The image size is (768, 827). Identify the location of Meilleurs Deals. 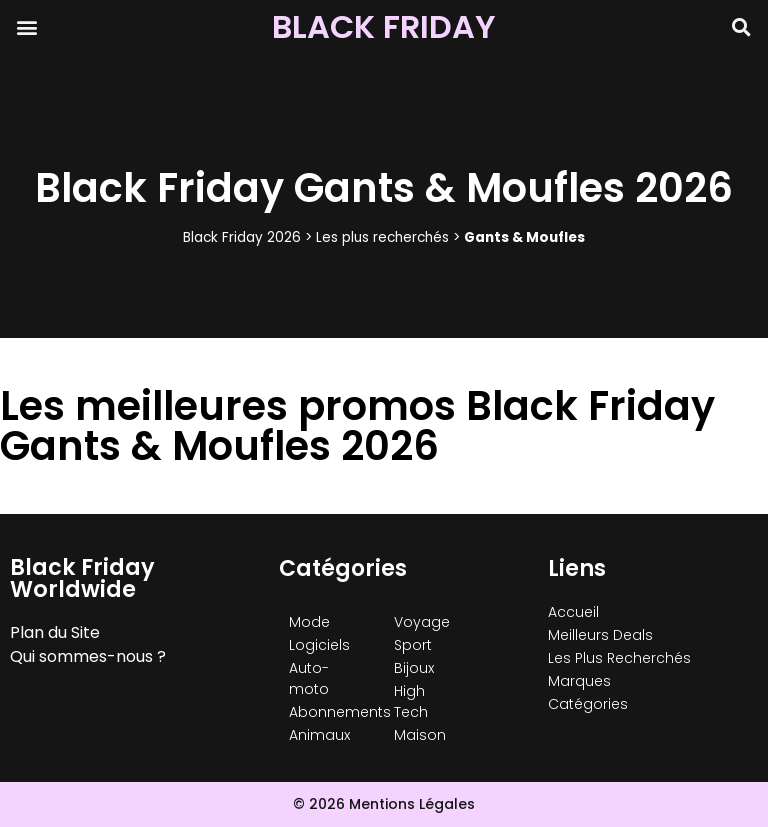
(600, 635).